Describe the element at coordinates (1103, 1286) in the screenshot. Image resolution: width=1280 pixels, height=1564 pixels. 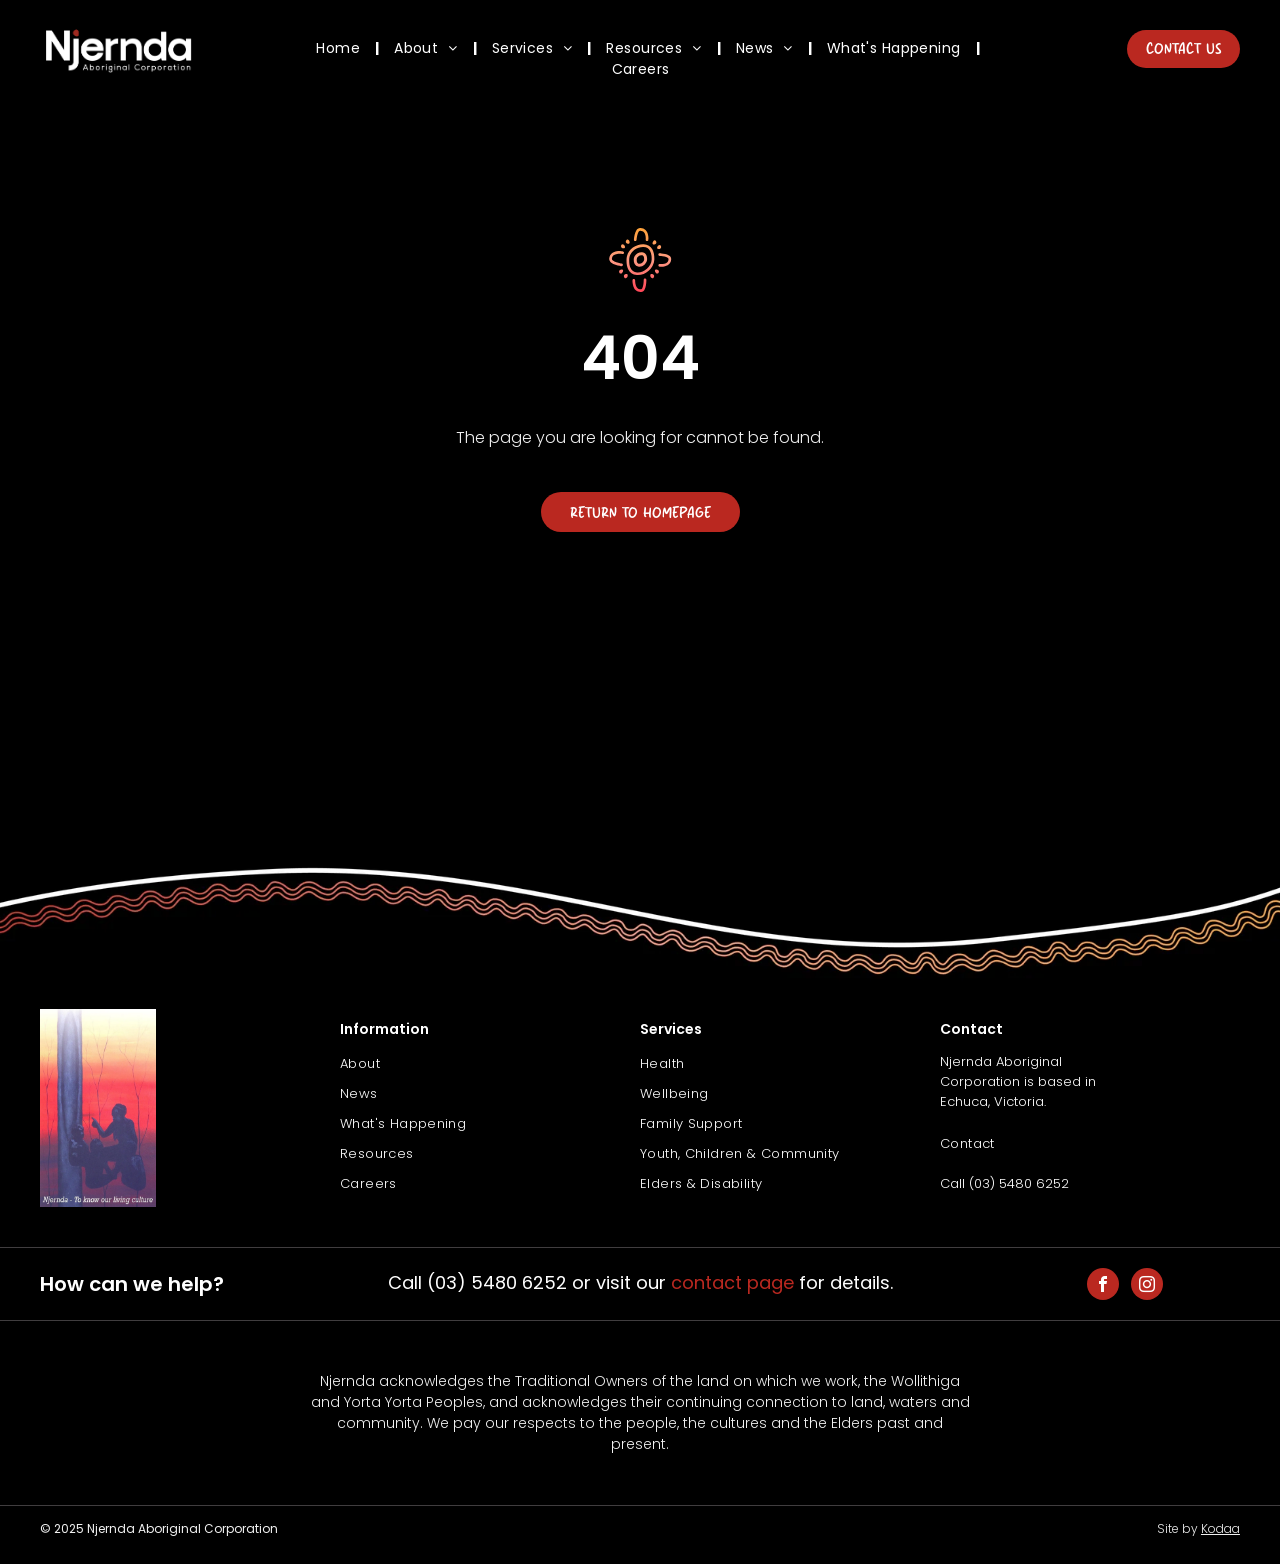
I see `[facebook]` at that location.